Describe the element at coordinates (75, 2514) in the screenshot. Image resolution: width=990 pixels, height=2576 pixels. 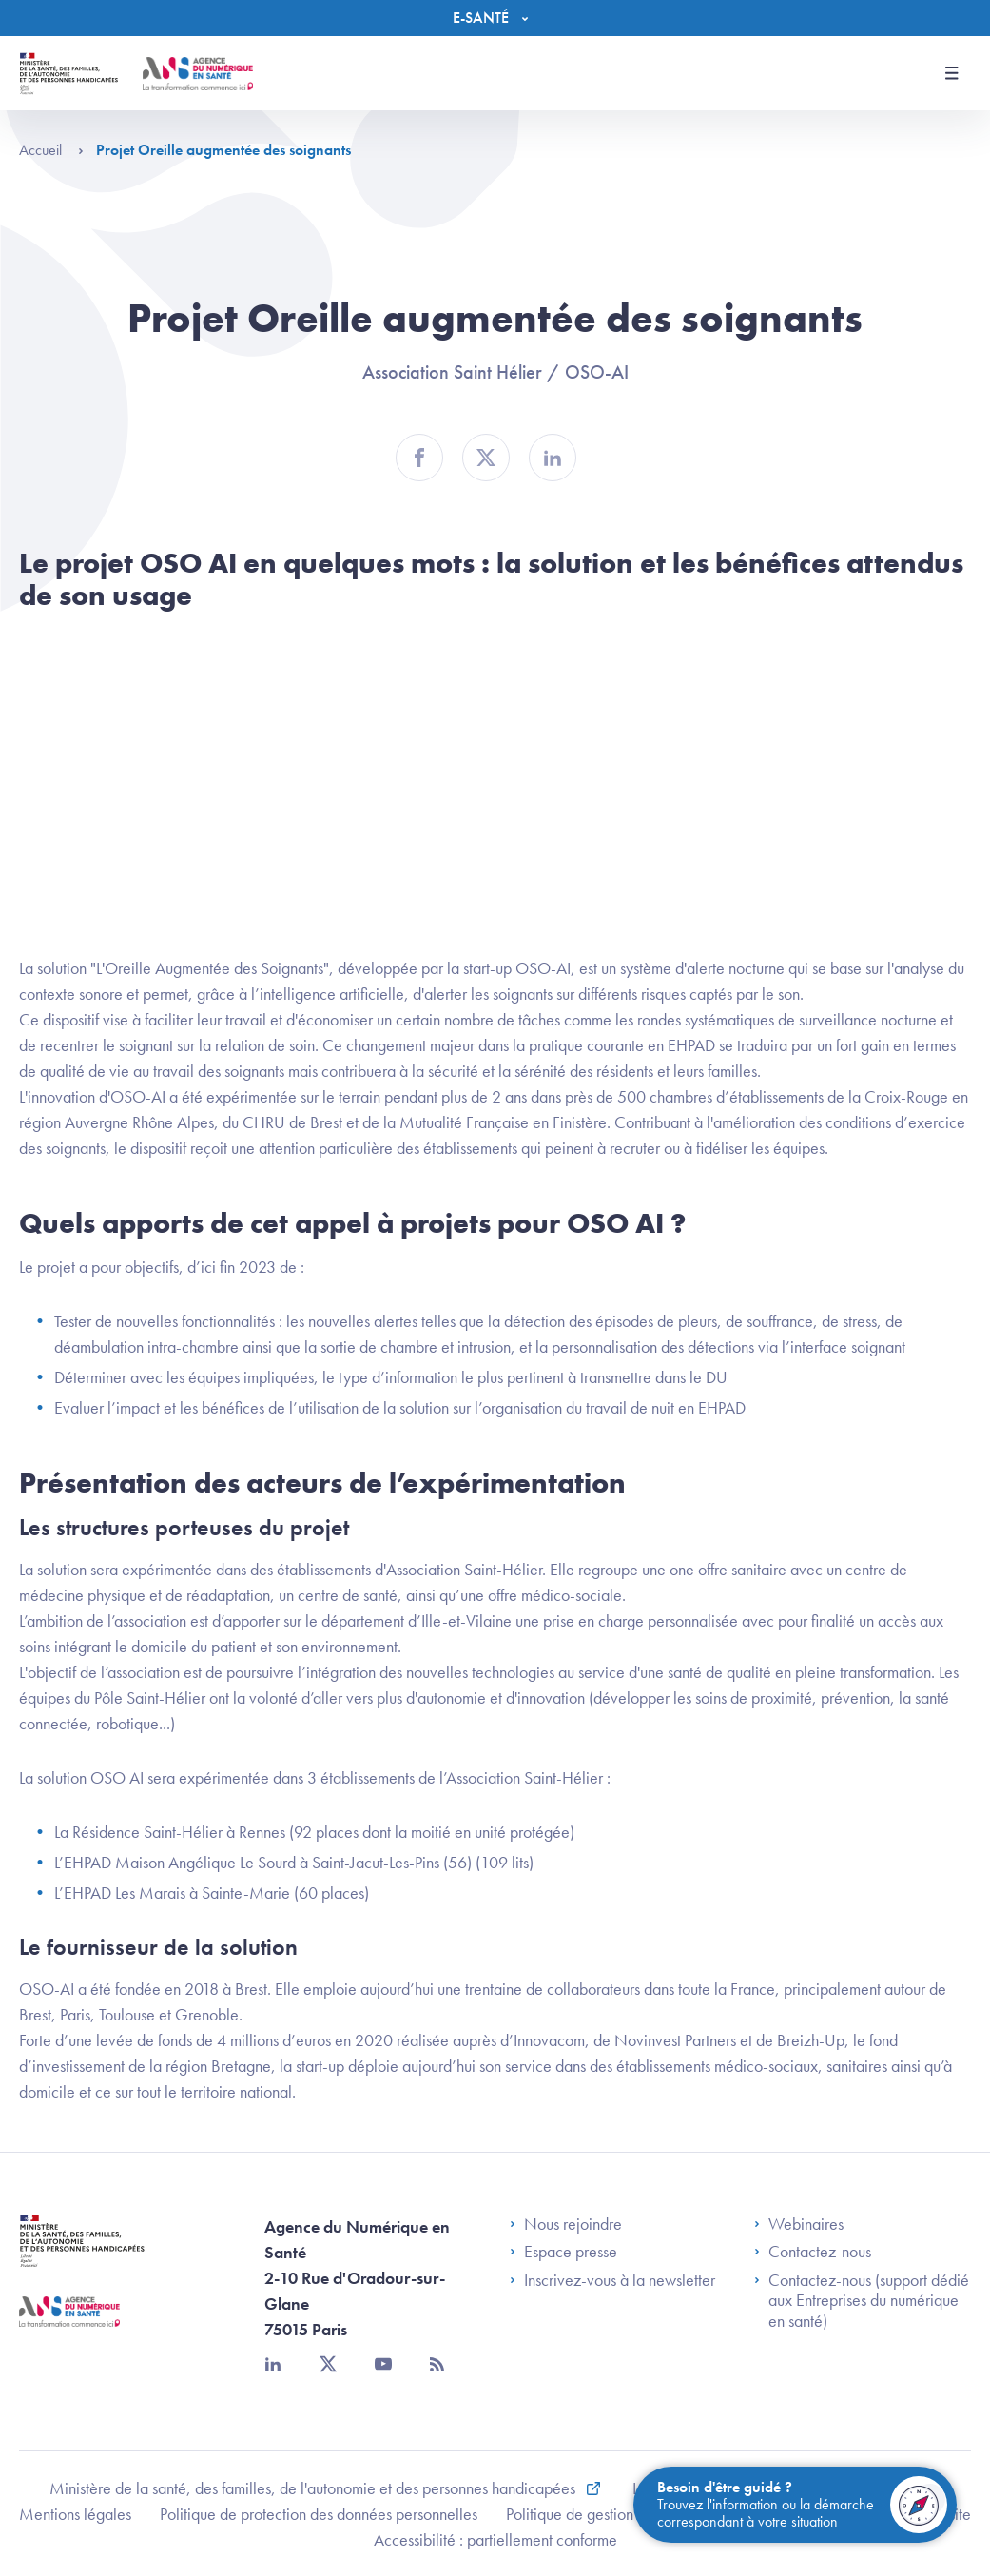
I see `Mentions légales` at that location.